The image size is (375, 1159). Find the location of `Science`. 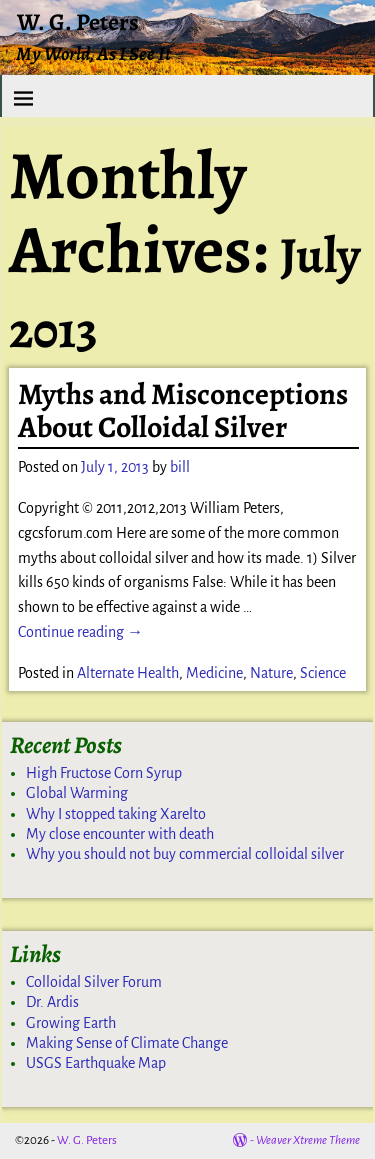

Science is located at coordinates (323, 673).